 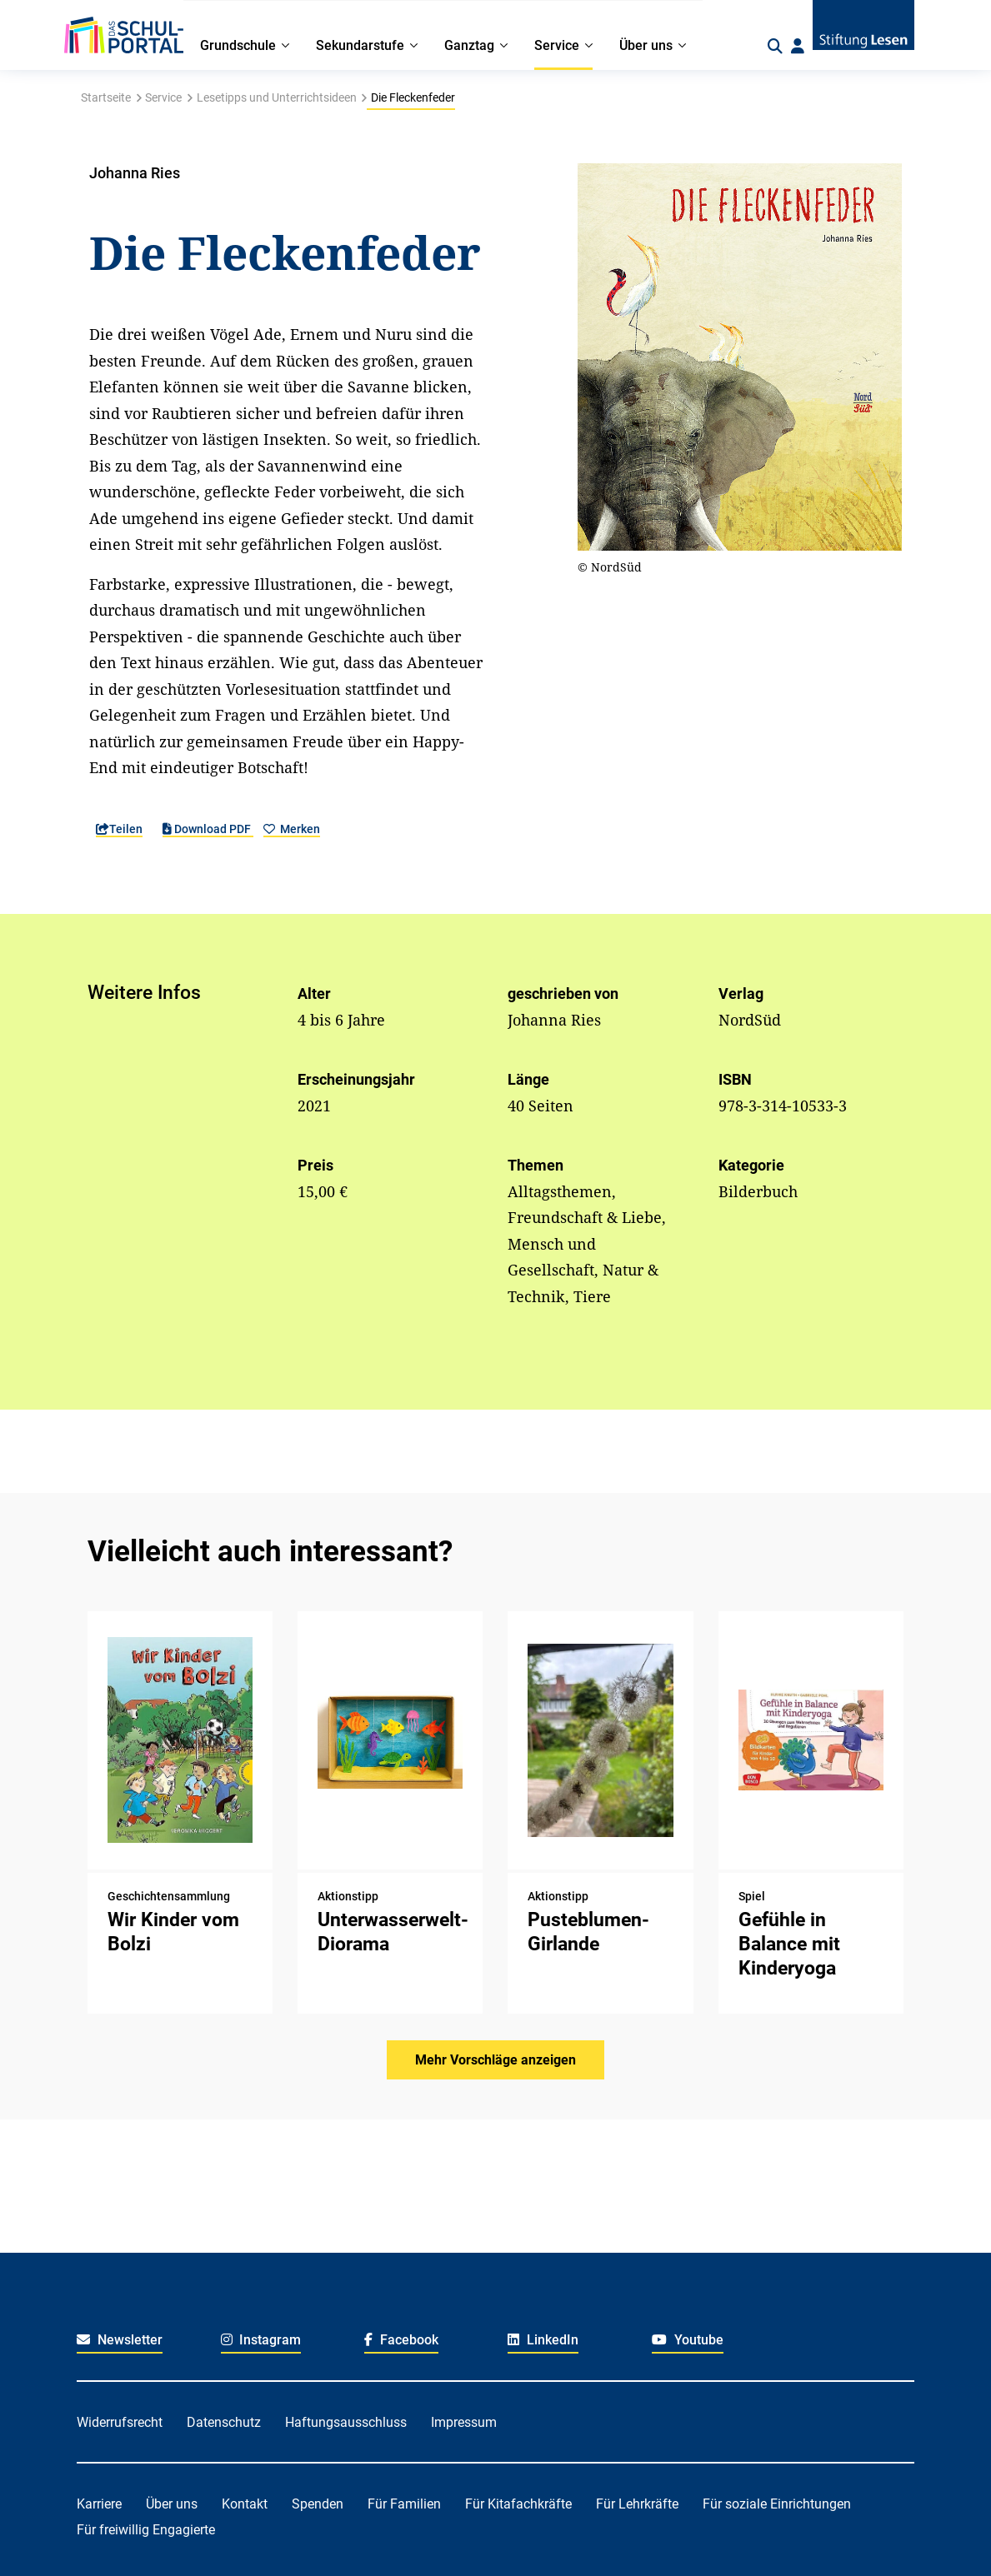 What do you see at coordinates (687, 2340) in the screenshot?
I see `Youtube` at bounding box center [687, 2340].